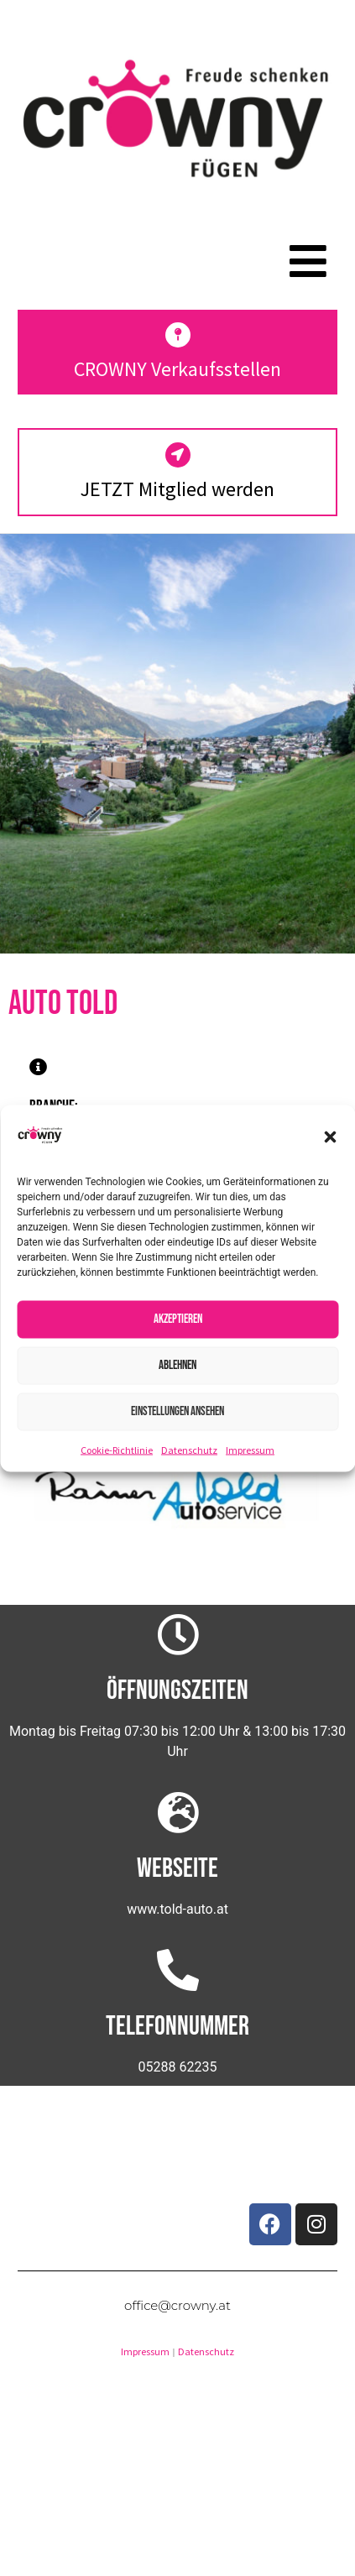 This screenshot has height=2576, width=355. I want to click on Akzeptieren, so click(178, 1319).